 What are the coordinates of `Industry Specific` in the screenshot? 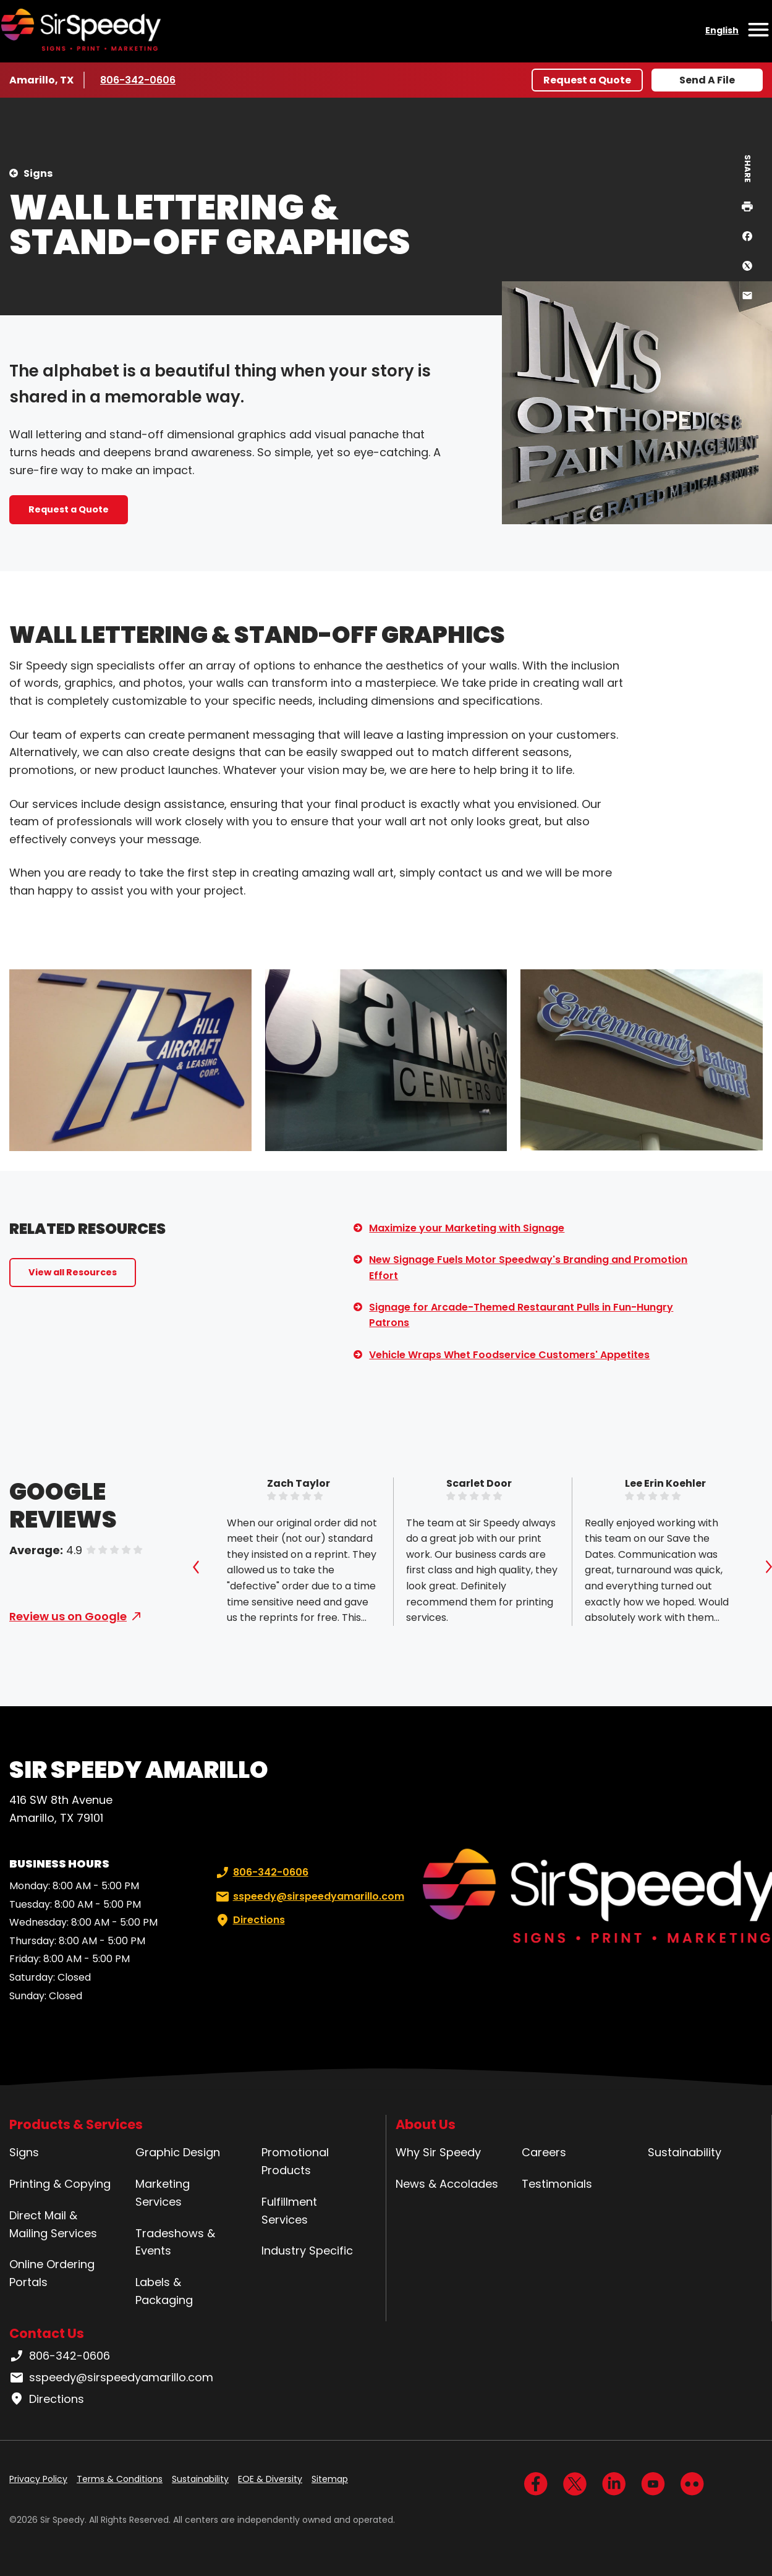 It's located at (307, 2250).